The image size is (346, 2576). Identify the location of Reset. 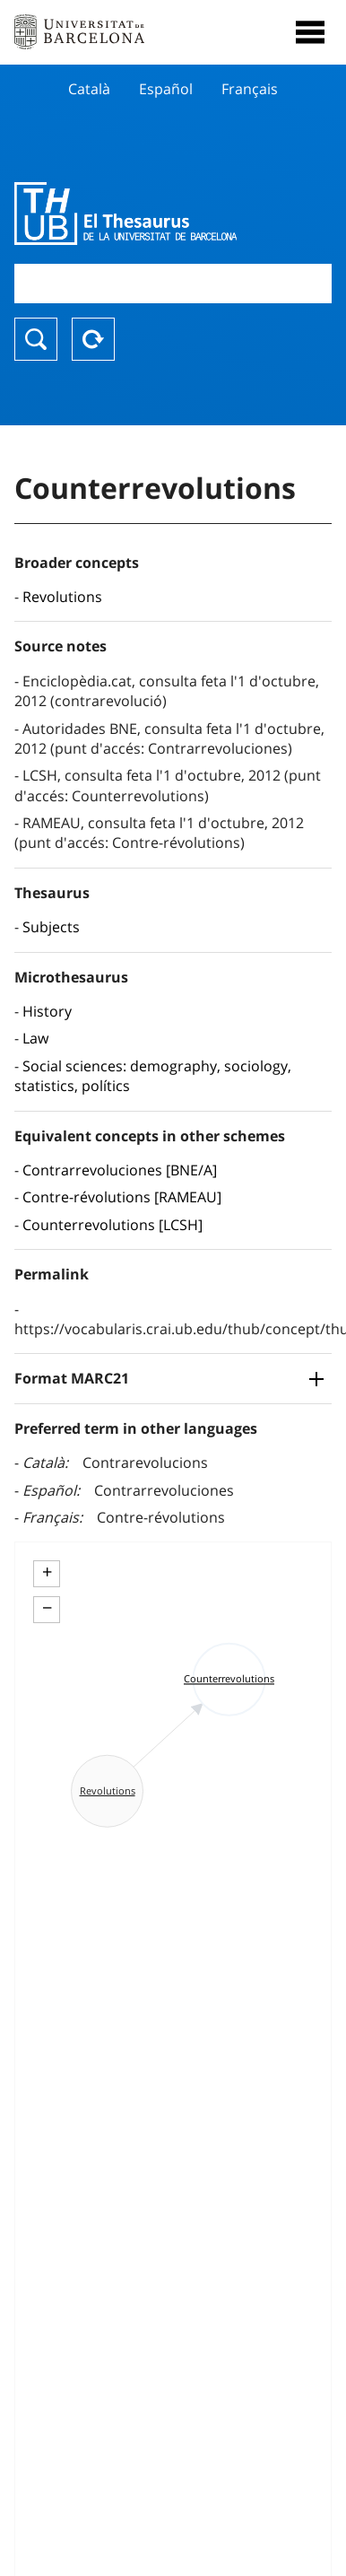
(93, 339).